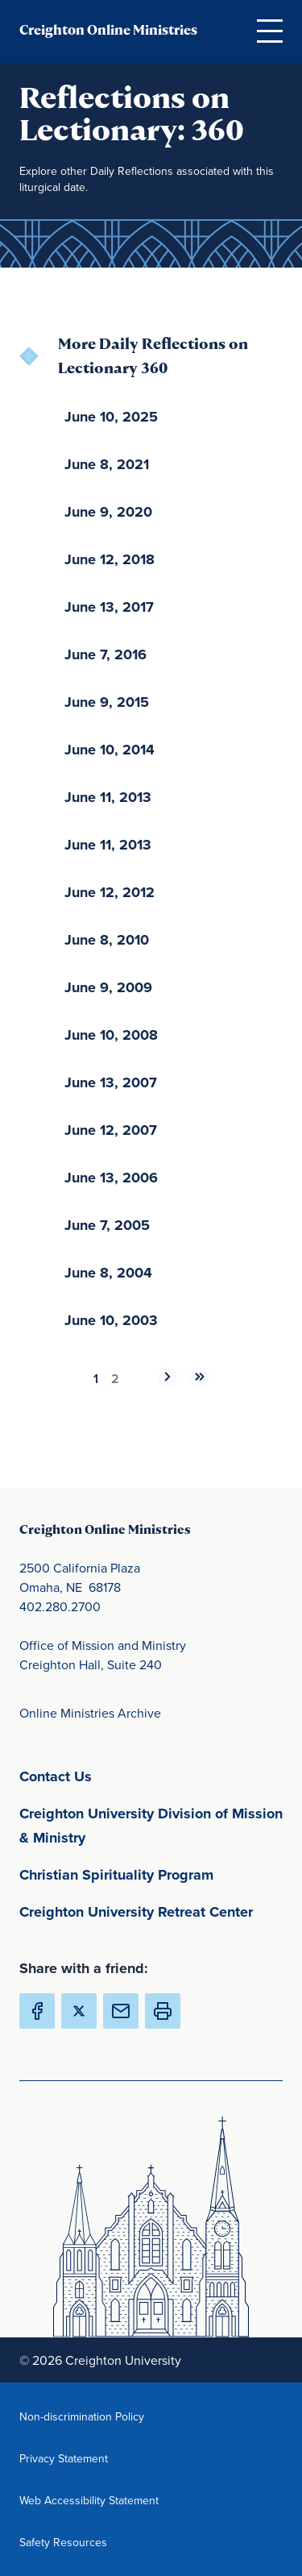  Describe the element at coordinates (106, 939) in the screenshot. I see `June 8, 2010` at that location.